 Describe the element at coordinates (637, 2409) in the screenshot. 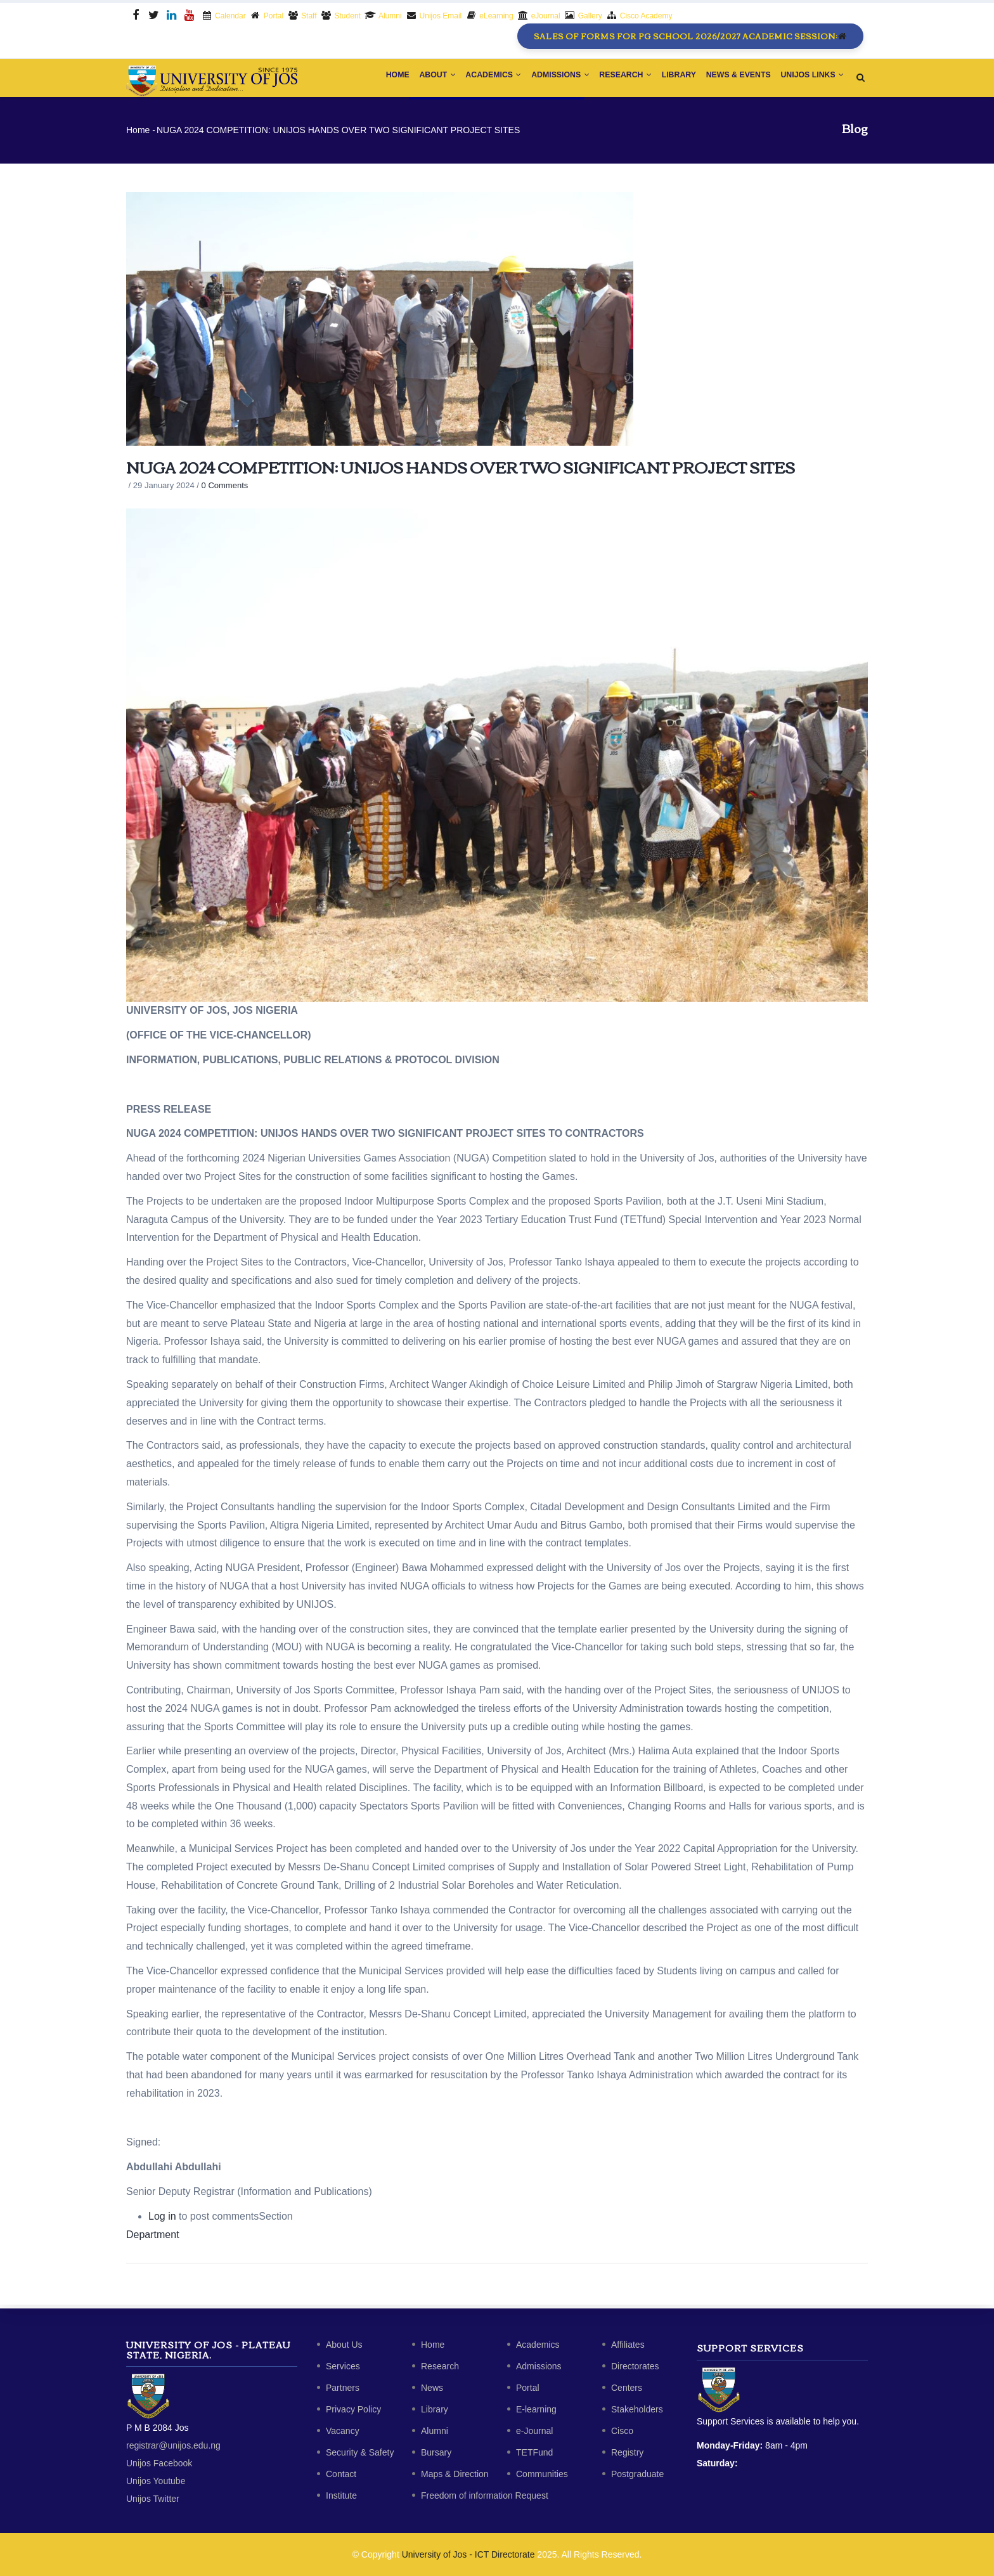

I see `Stakeholders` at that location.